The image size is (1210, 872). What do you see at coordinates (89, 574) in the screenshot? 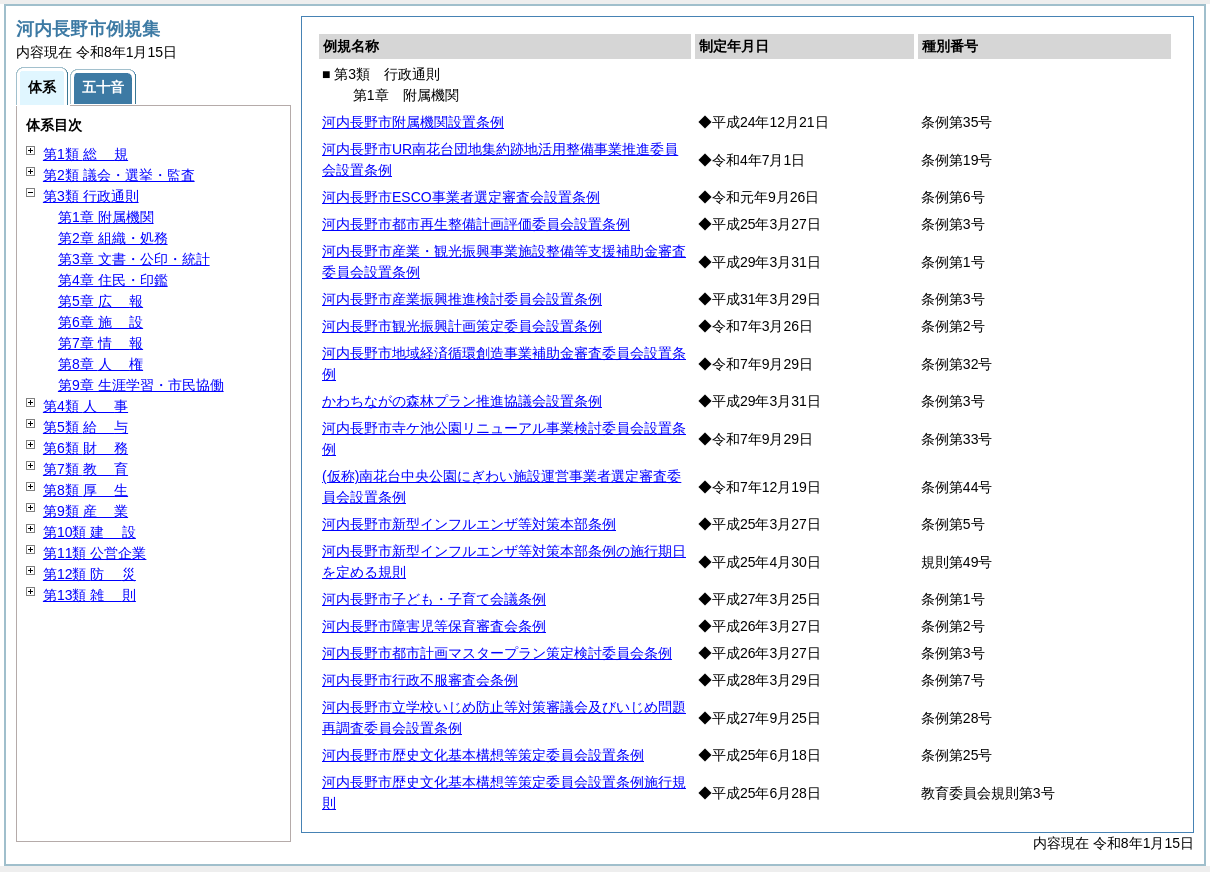
I see `第12類 災` at bounding box center [89, 574].